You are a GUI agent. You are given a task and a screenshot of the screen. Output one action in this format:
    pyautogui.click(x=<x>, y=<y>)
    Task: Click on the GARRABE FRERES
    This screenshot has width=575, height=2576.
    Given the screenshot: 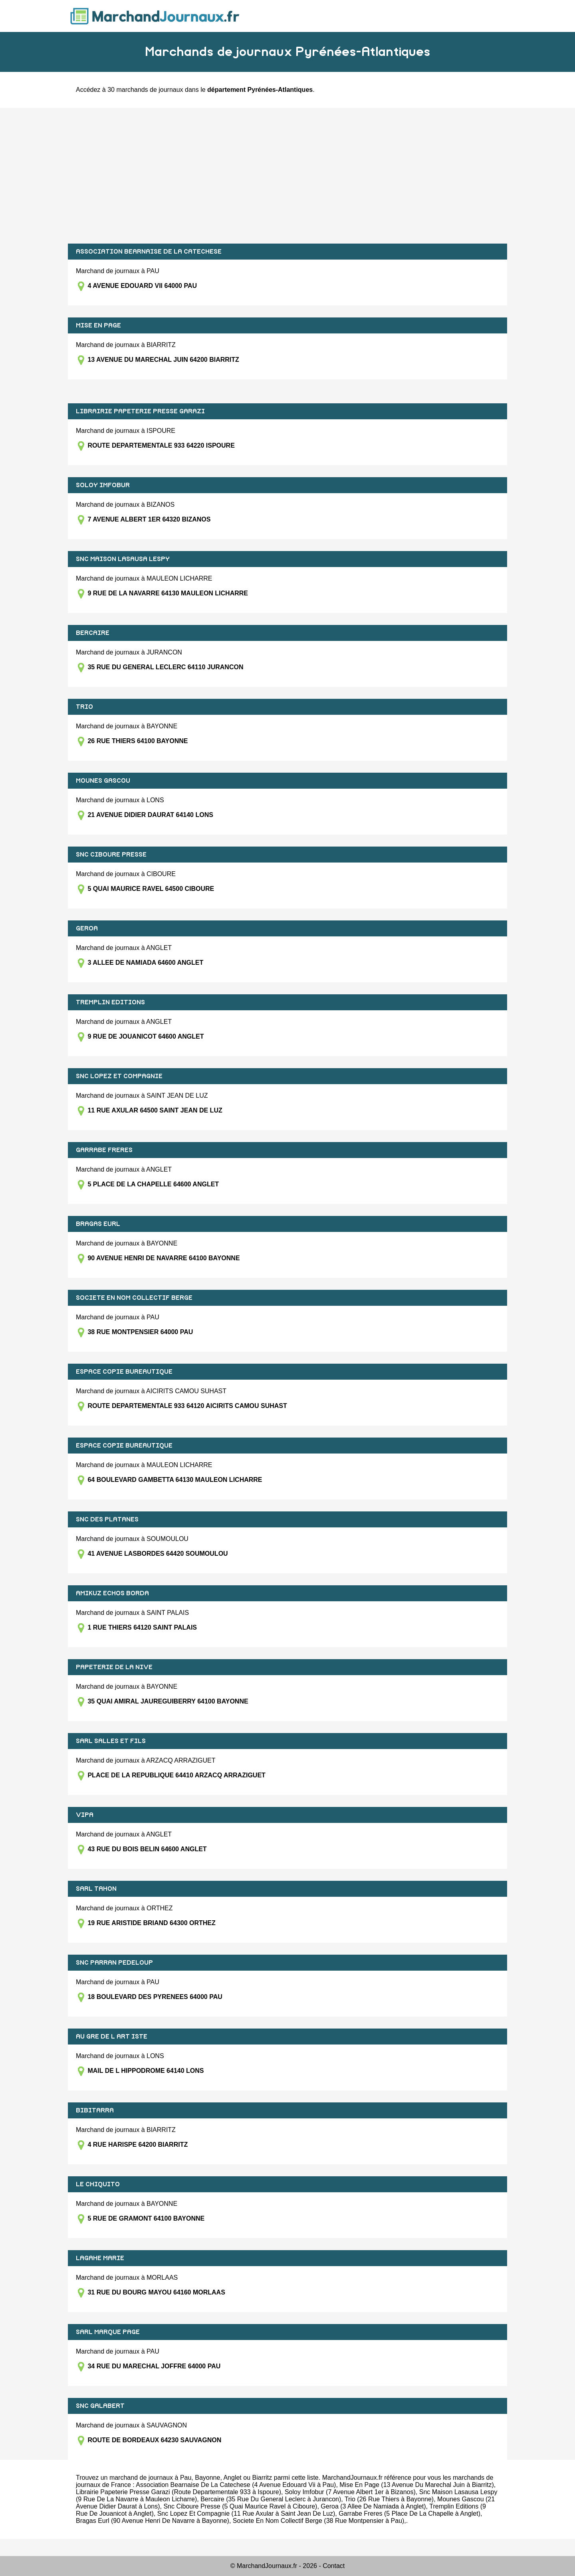 What is the action you would take?
    pyautogui.click(x=104, y=1150)
    